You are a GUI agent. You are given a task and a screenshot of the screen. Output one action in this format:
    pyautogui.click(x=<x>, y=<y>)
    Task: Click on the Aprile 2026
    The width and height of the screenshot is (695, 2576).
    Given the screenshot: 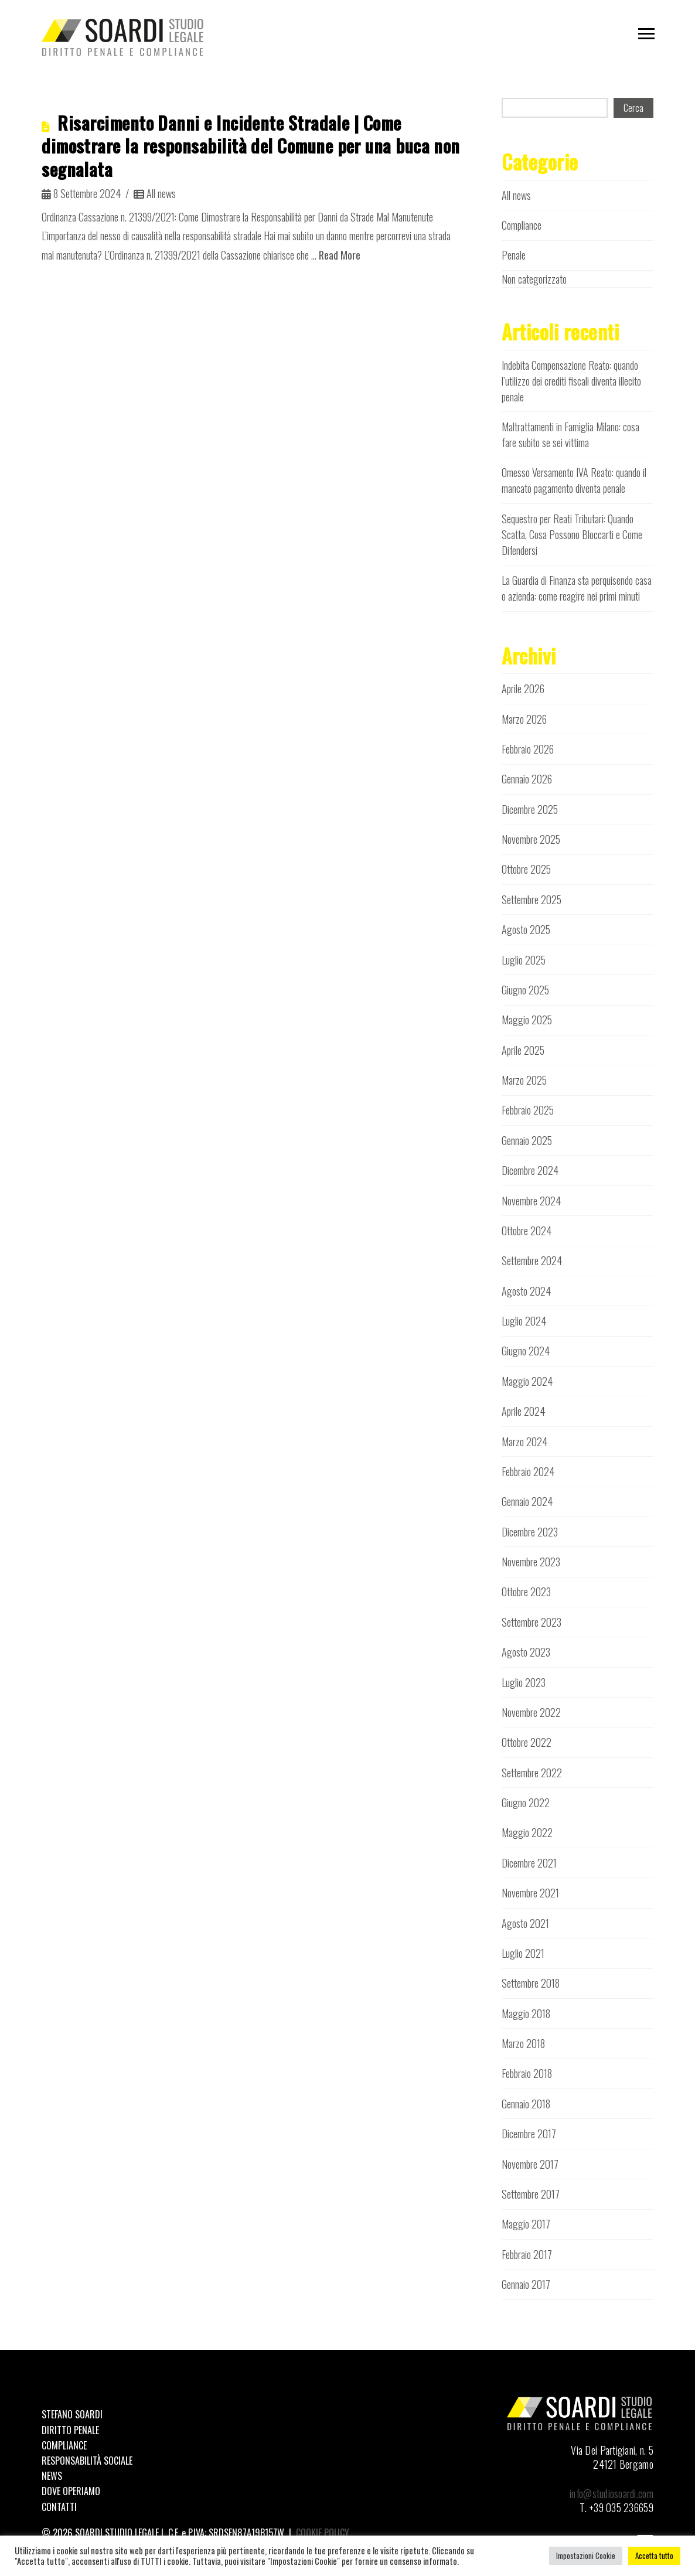 What is the action you would take?
    pyautogui.click(x=523, y=688)
    